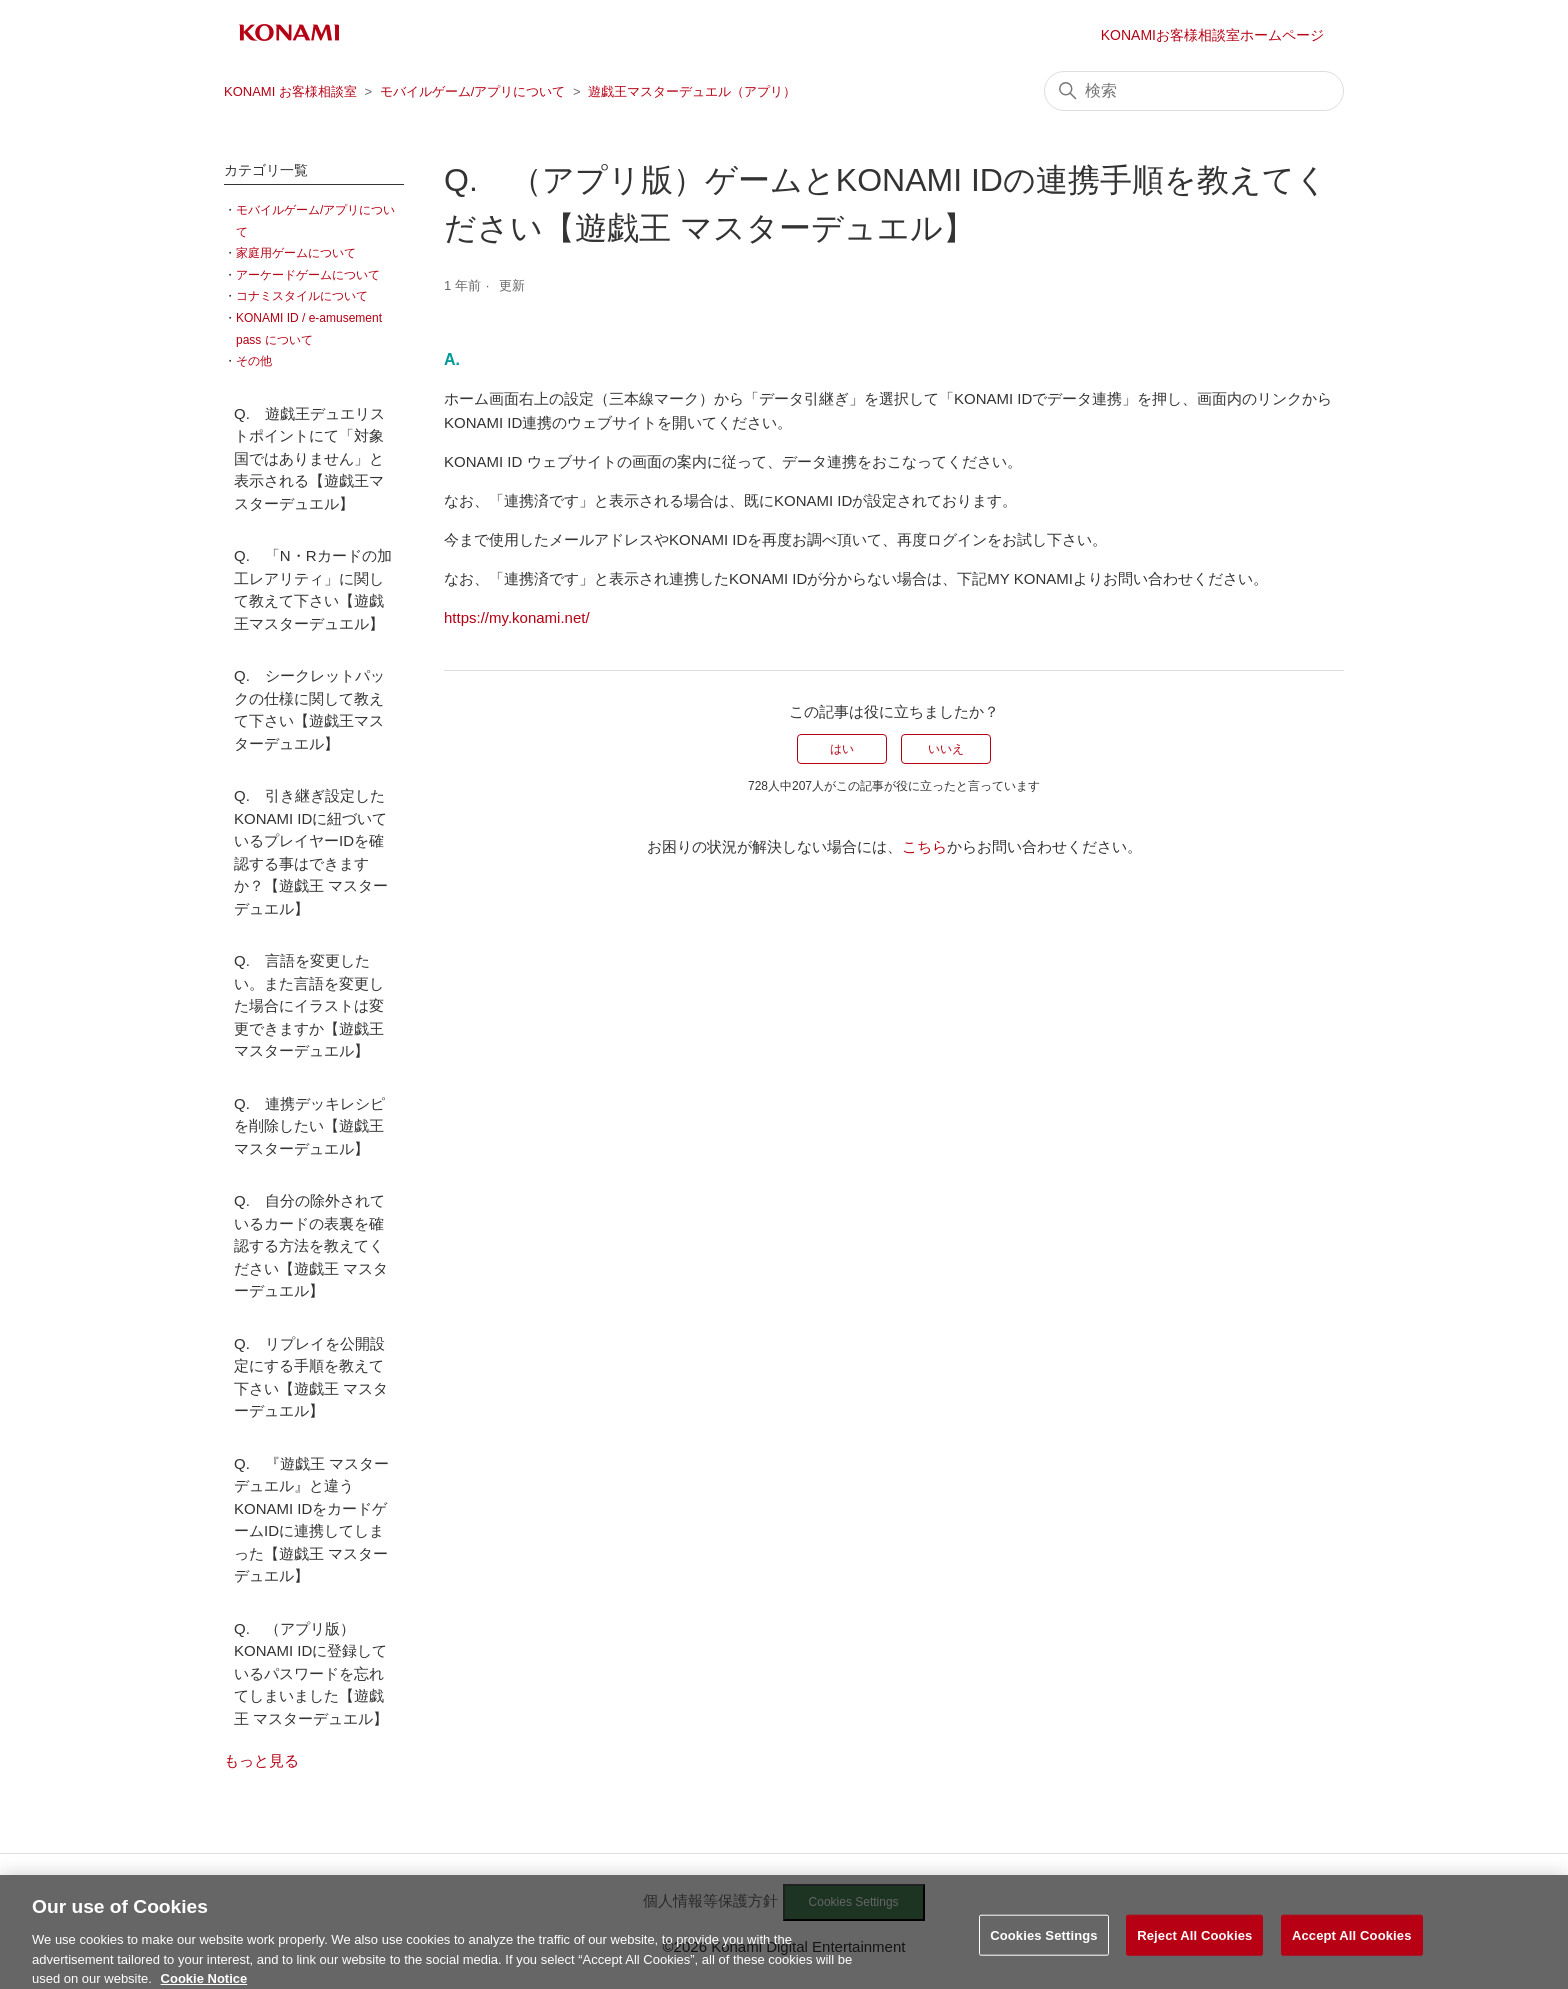 The width and height of the screenshot is (1568, 1989). What do you see at coordinates (311, 1673) in the screenshot?
I see `Q. （アプリ版）KONAMI IDに登録しているパスワードを忘れてしまいました【遊戯王 マスターデュエル】` at bounding box center [311, 1673].